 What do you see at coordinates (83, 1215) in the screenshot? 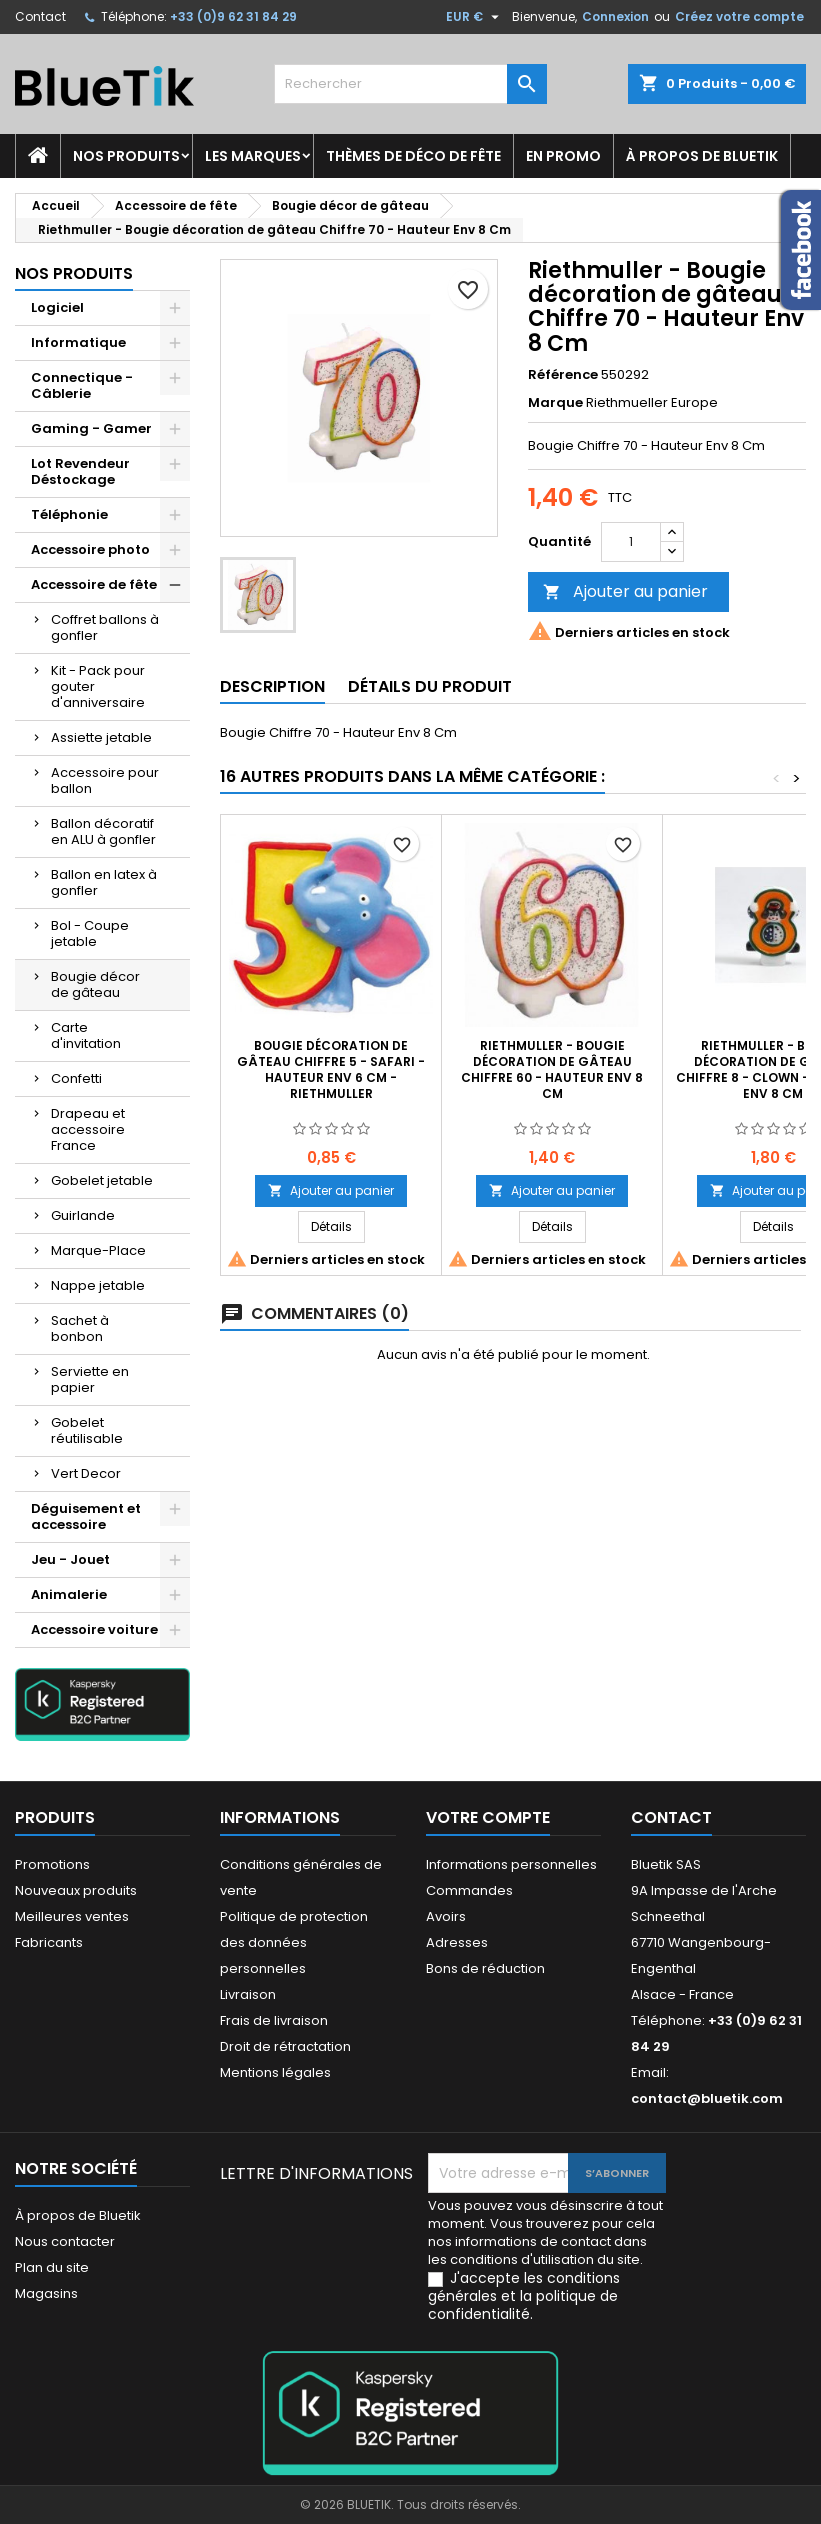
I see `Guirlande` at bounding box center [83, 1215].